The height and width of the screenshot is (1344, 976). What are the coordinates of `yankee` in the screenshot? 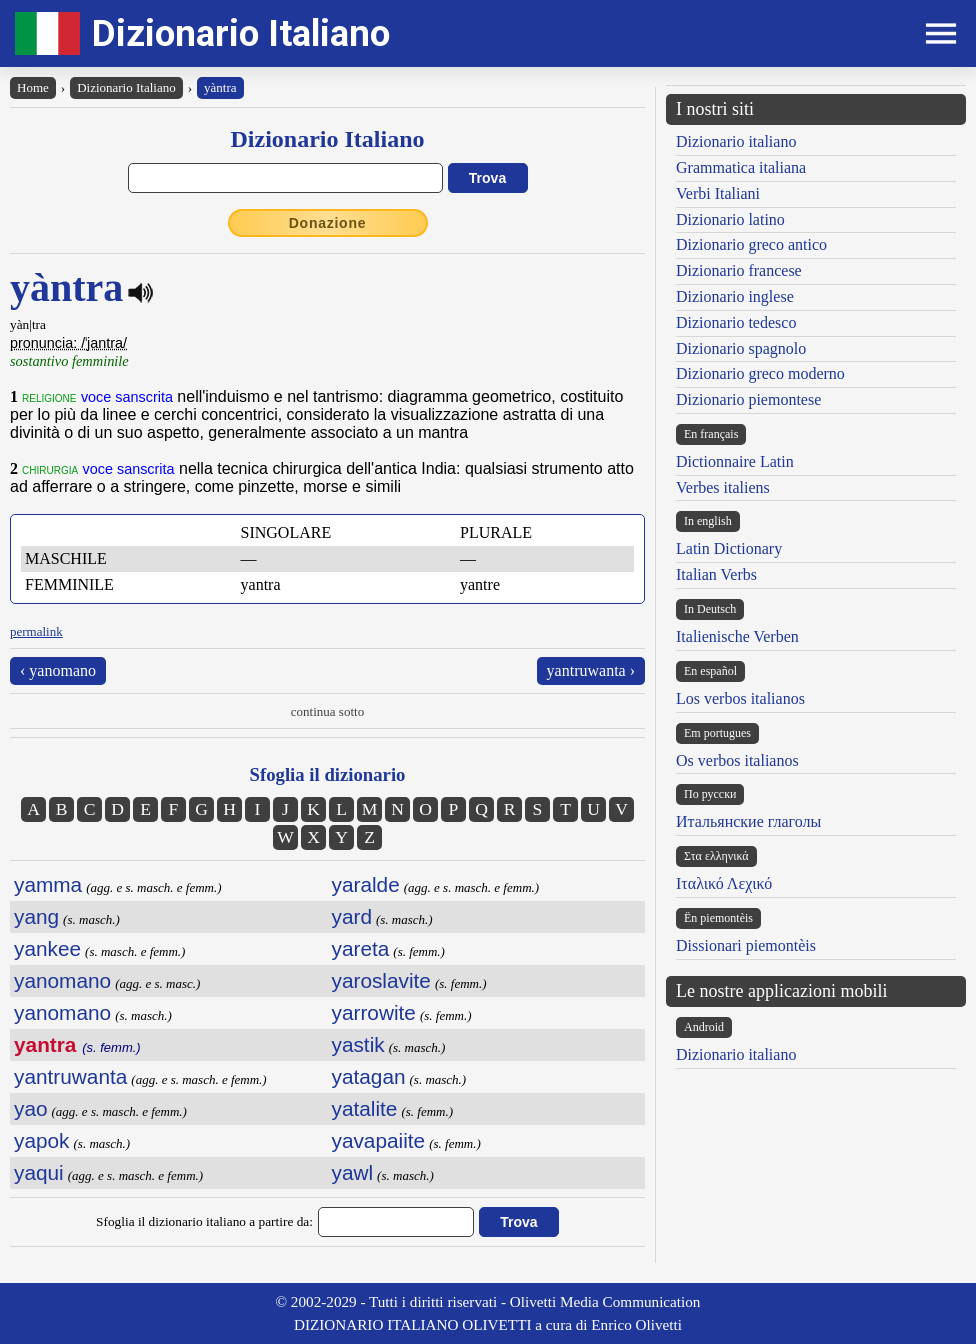 It's located at (47, 948).